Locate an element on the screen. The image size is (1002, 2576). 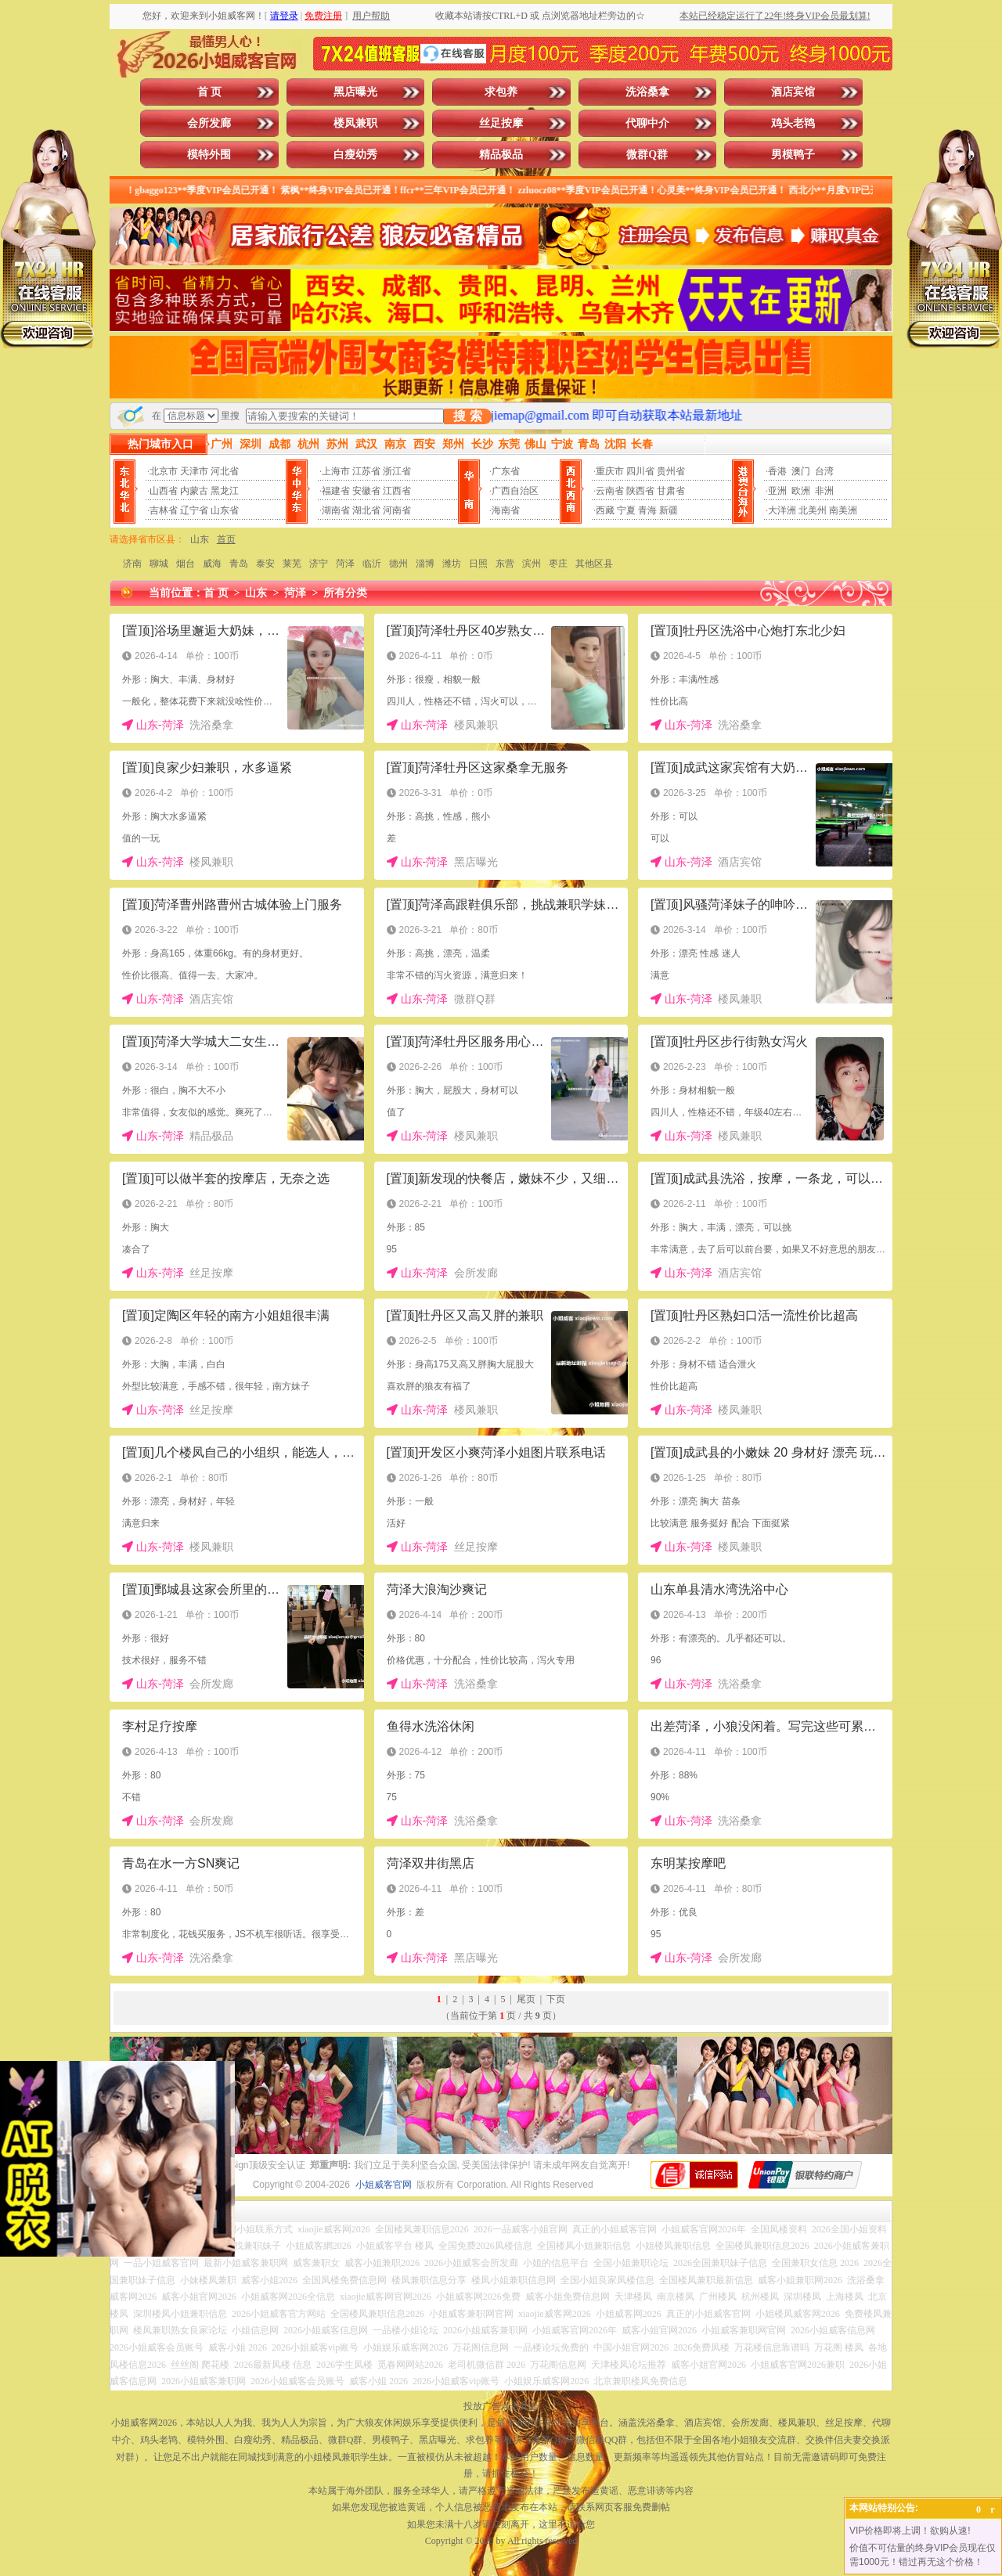
其他区县 is located at coordinates (594, 563).